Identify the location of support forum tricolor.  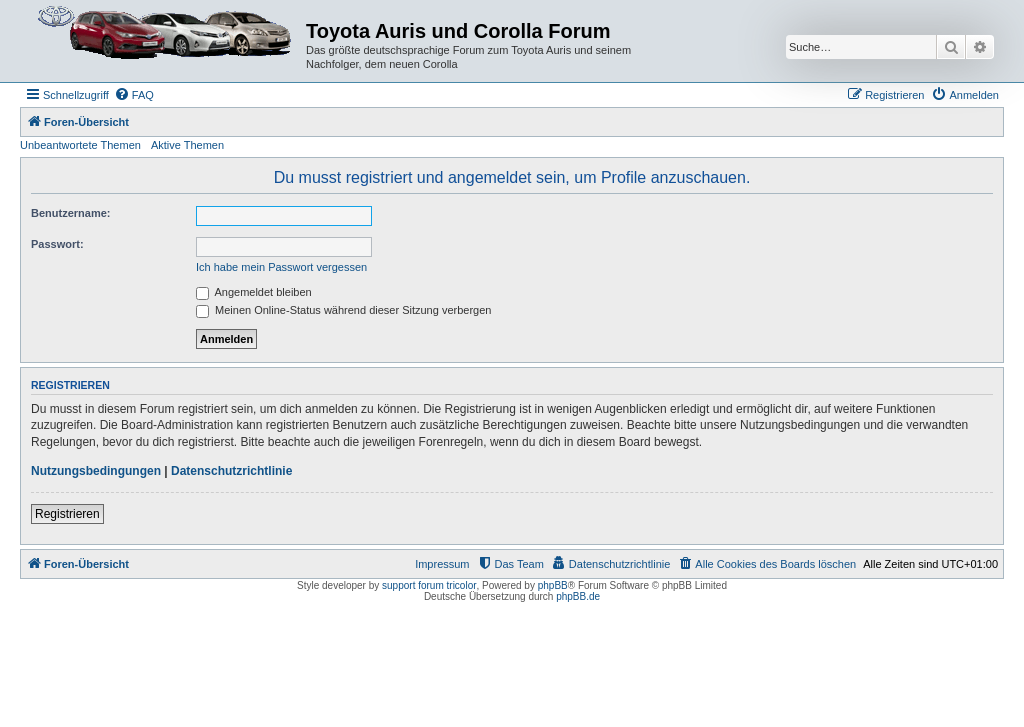
(429, 585).